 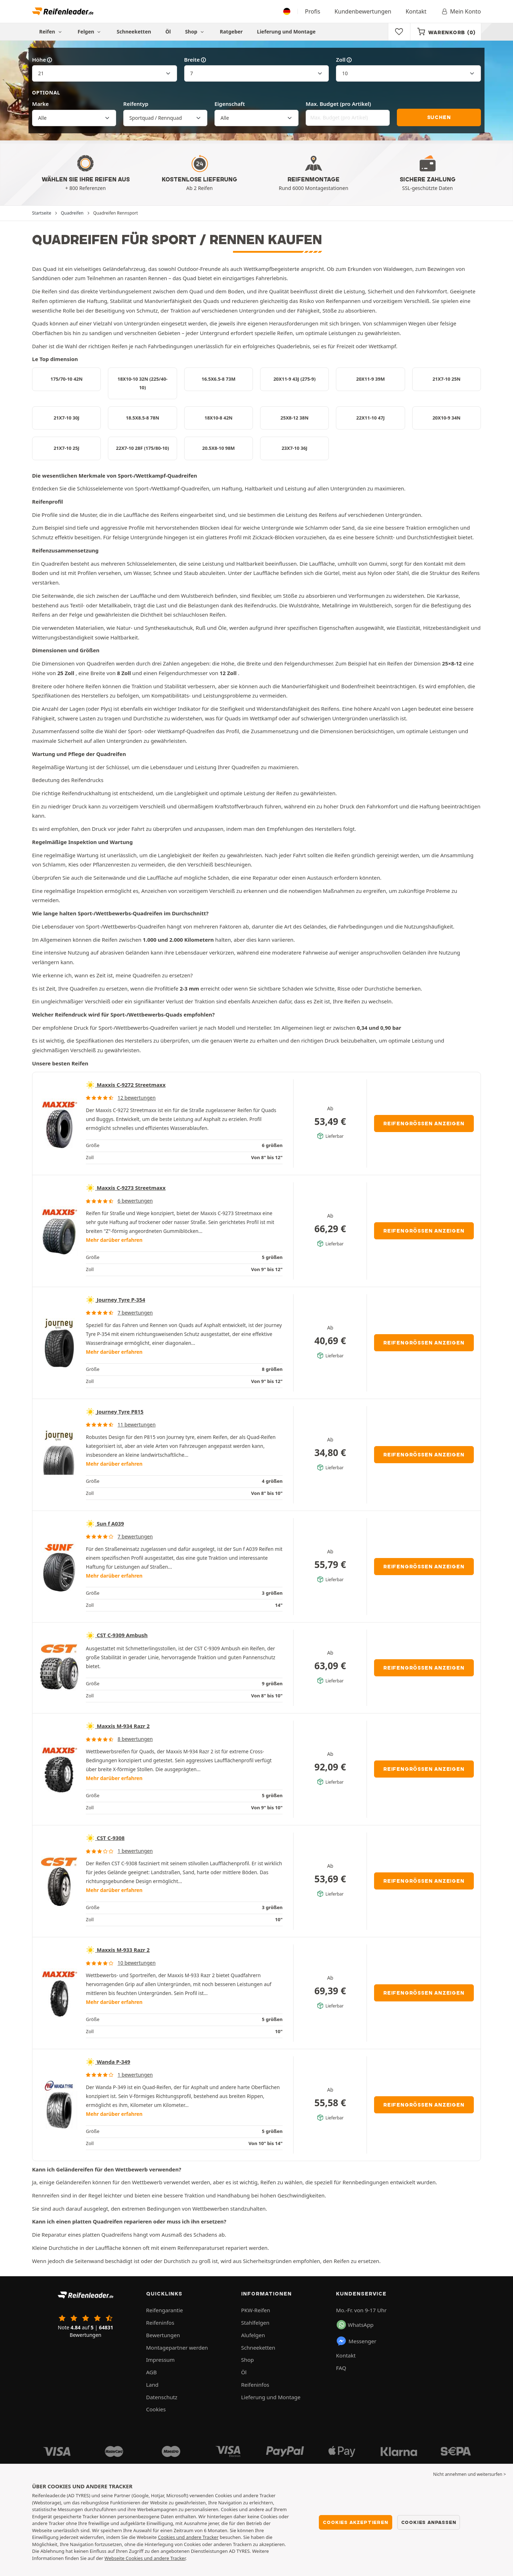 What do you see at coordinates (142, 418) in the screenshot?
I see `18.5X8.5-8 78N` at bounding box center [142, 418].